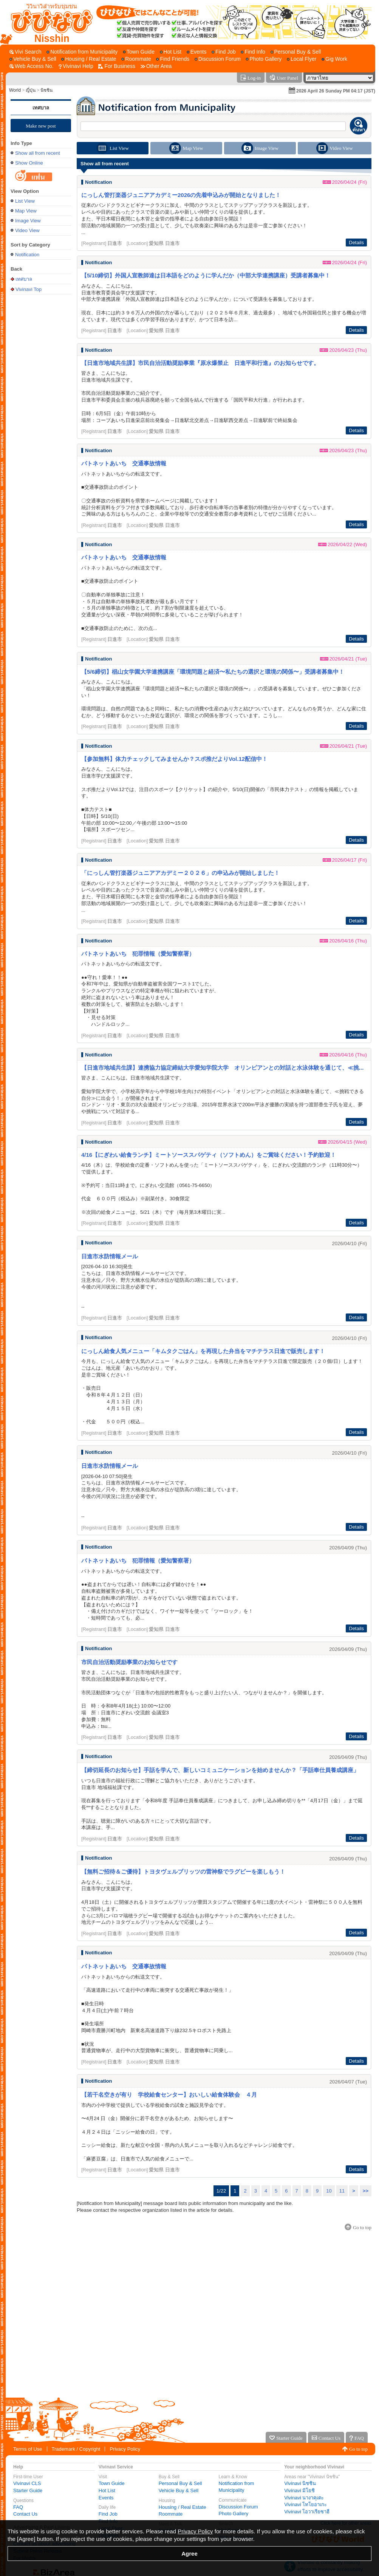 Image resolution: width=379 pixels, height=2576 pixels. I want to click on Trademark / Copyright, so click(76, 2449).